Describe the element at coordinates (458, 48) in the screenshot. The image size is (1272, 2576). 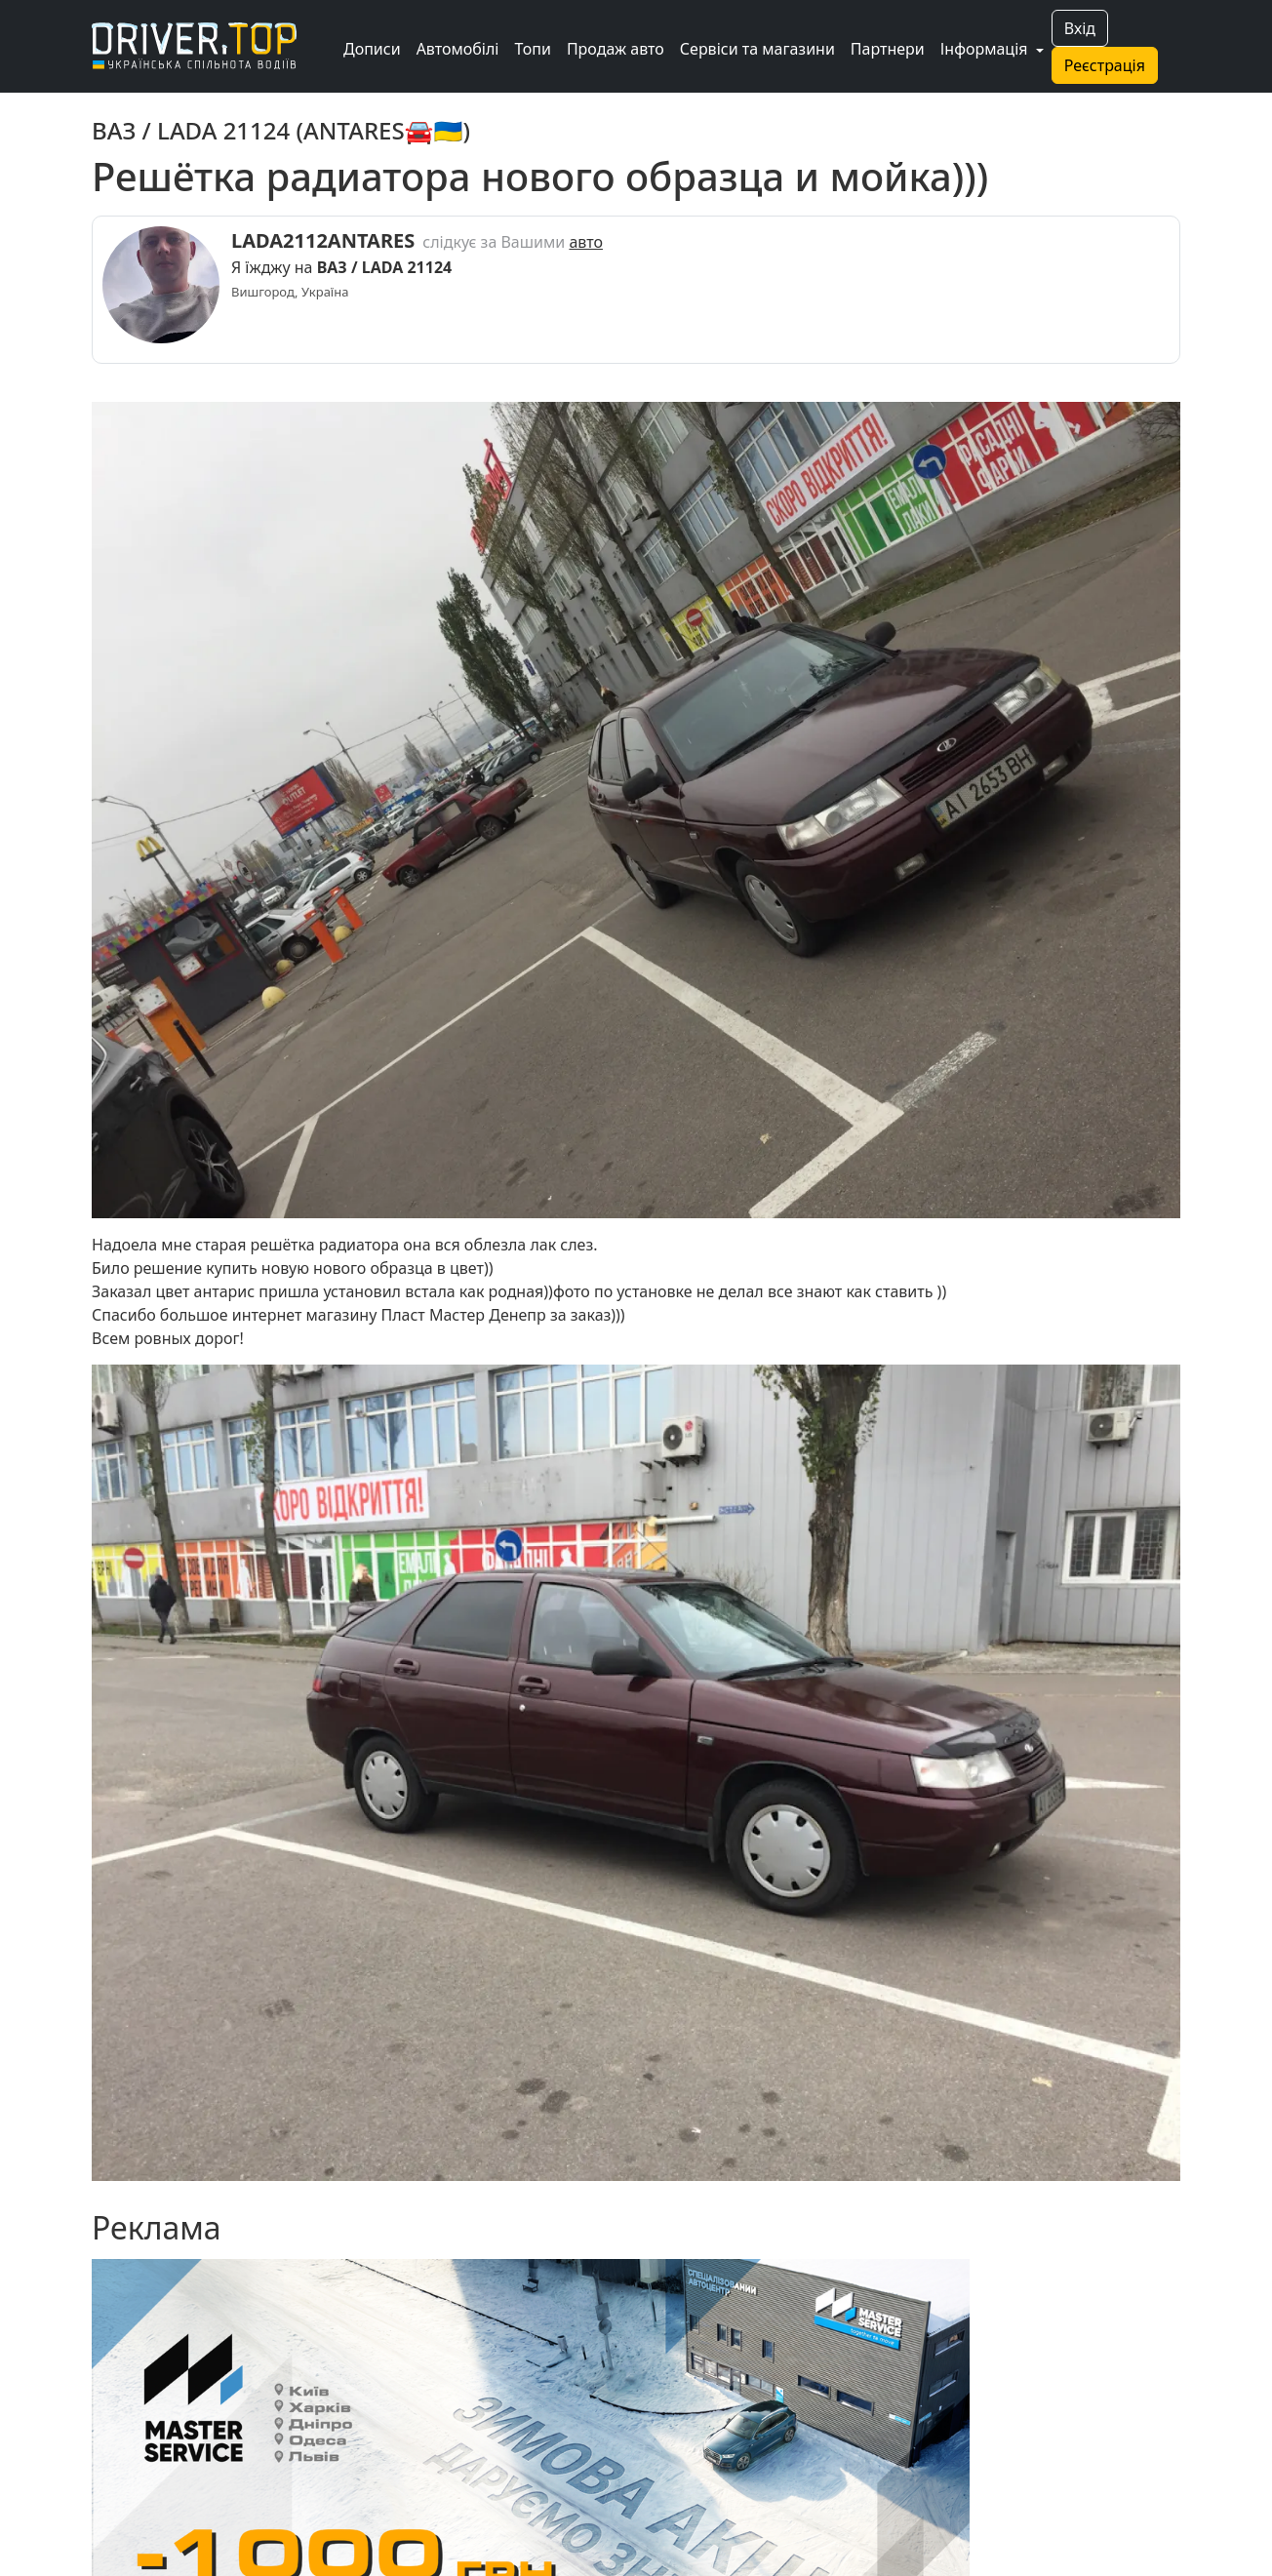
I see `Автомобілі` at that location.